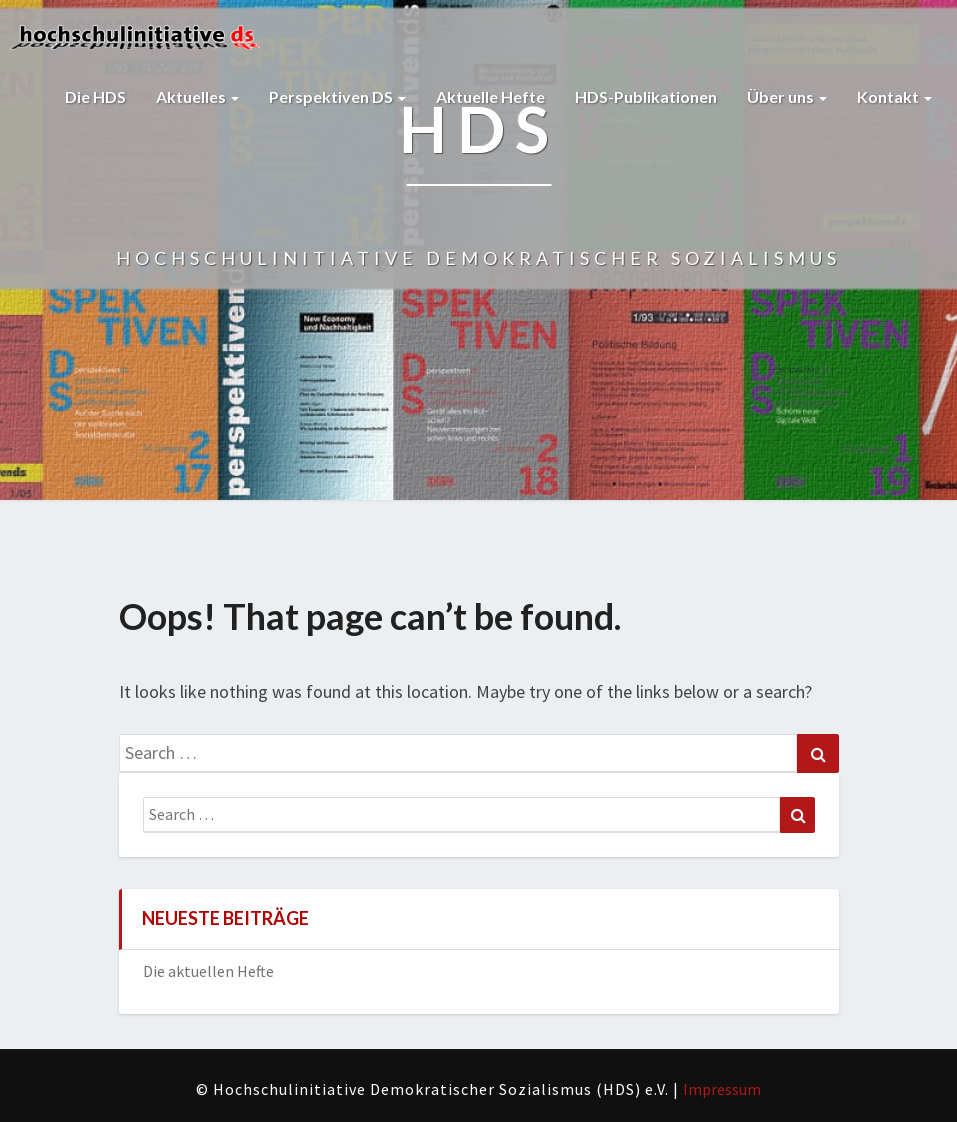 The image size is (957, 1122). Describe the element at coordinates (208, 971) in the screenshot. I see `Die aktuellen Hefte` at that location.